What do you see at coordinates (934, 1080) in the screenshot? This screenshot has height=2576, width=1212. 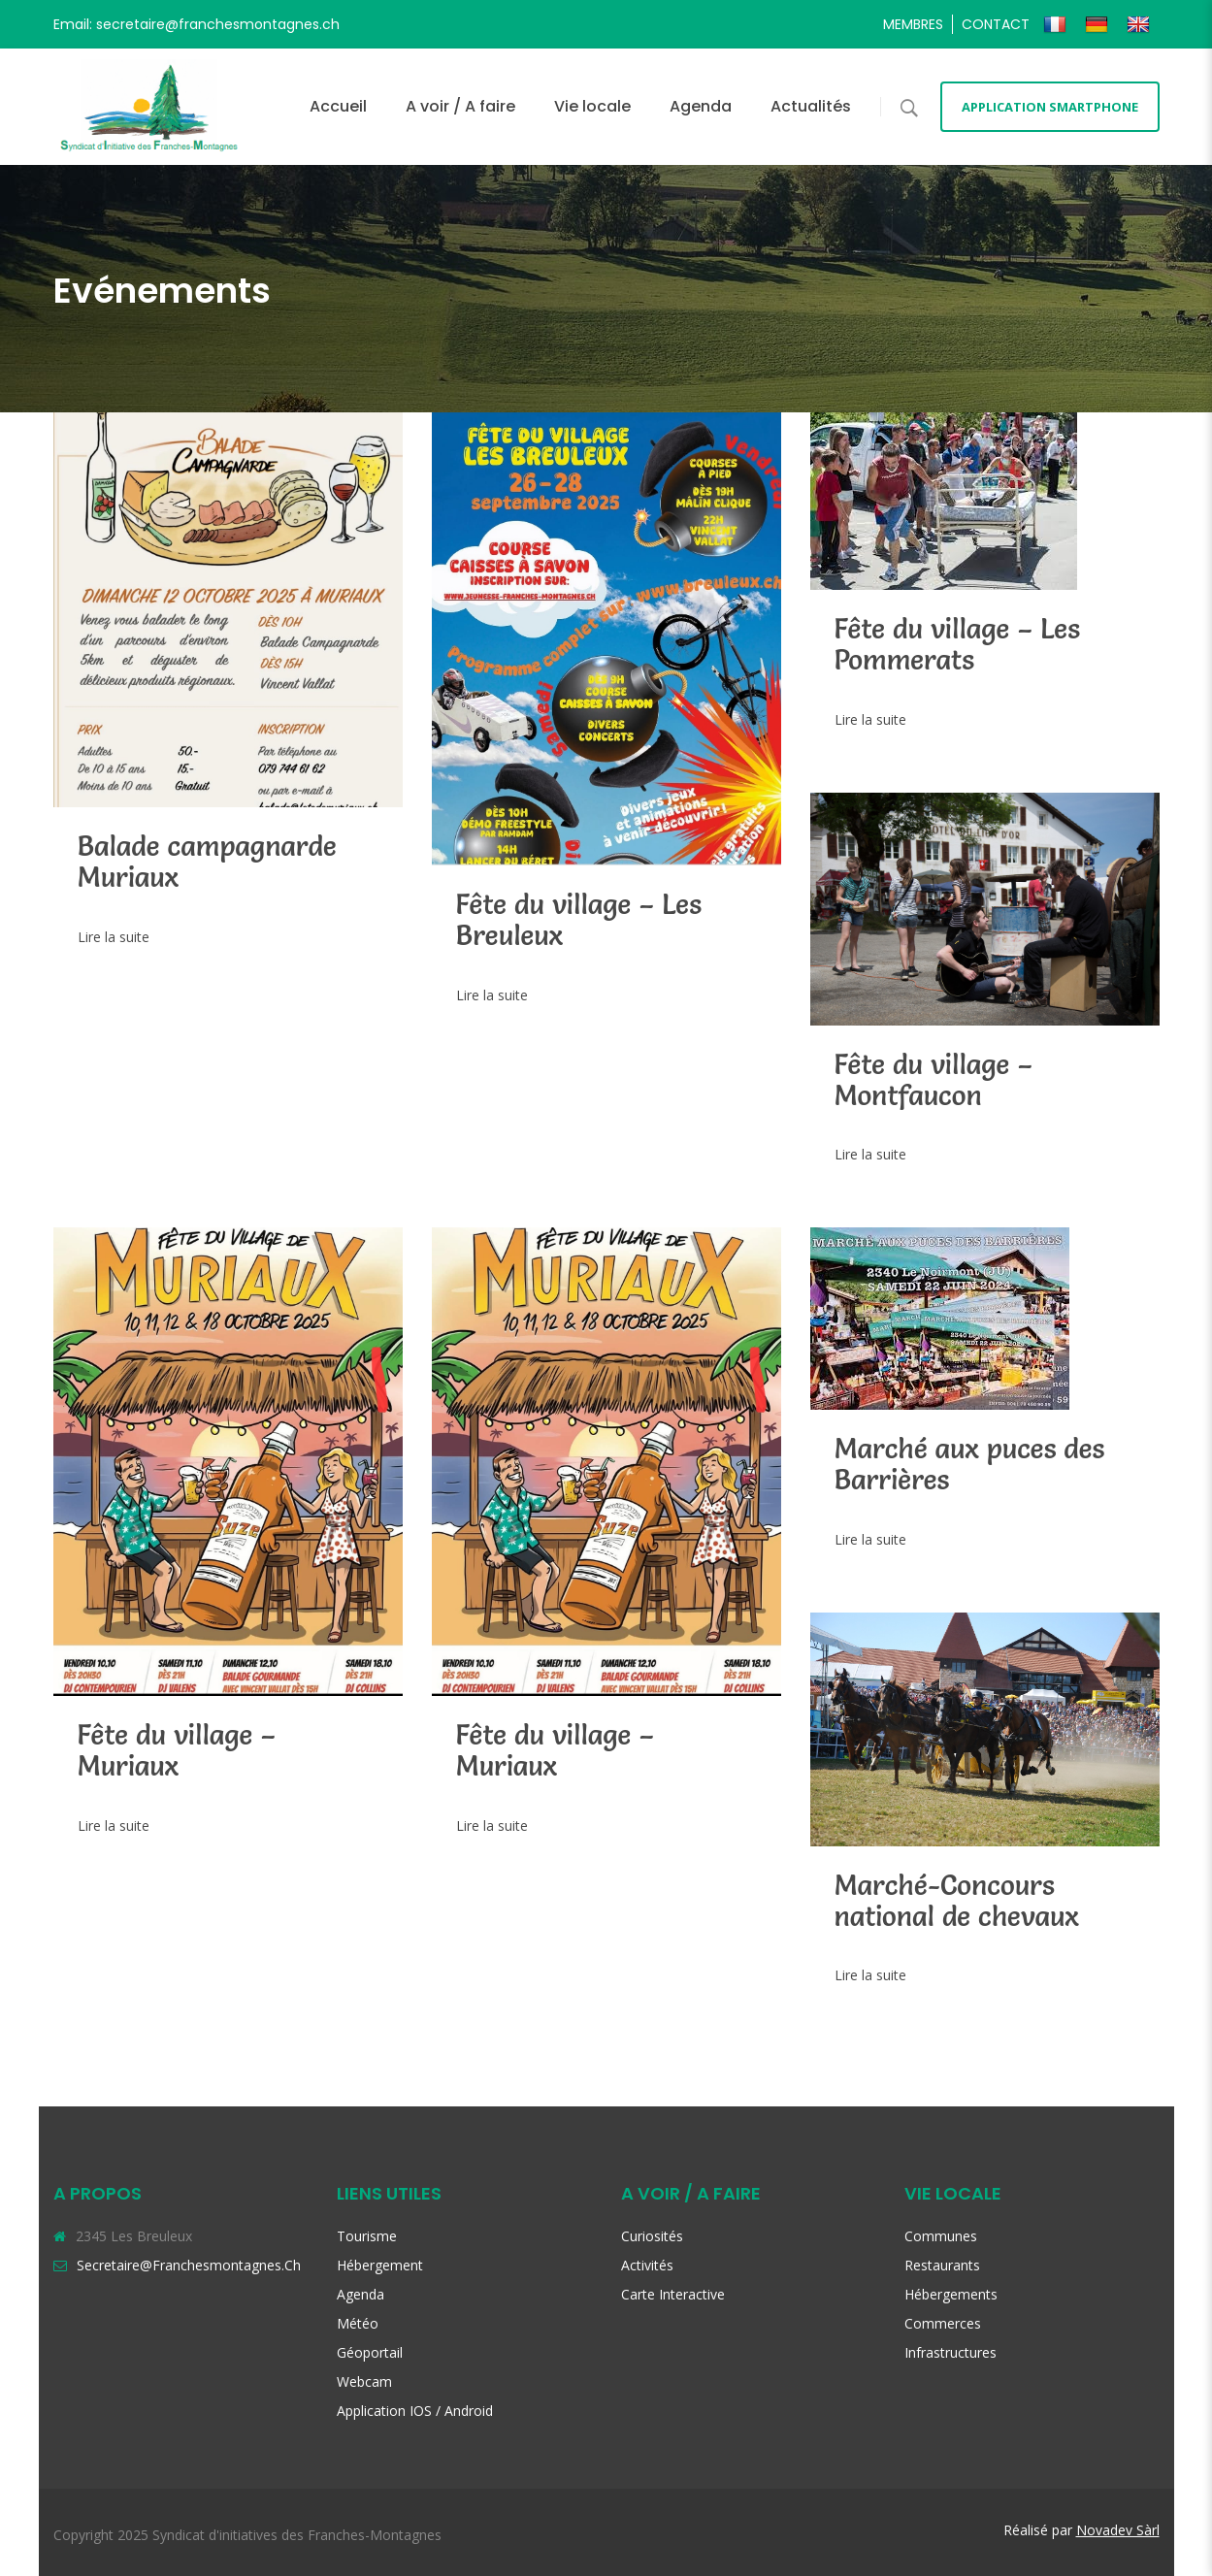 I see `Fête du village – Montfaucon` at bounding box center [934, 1080].